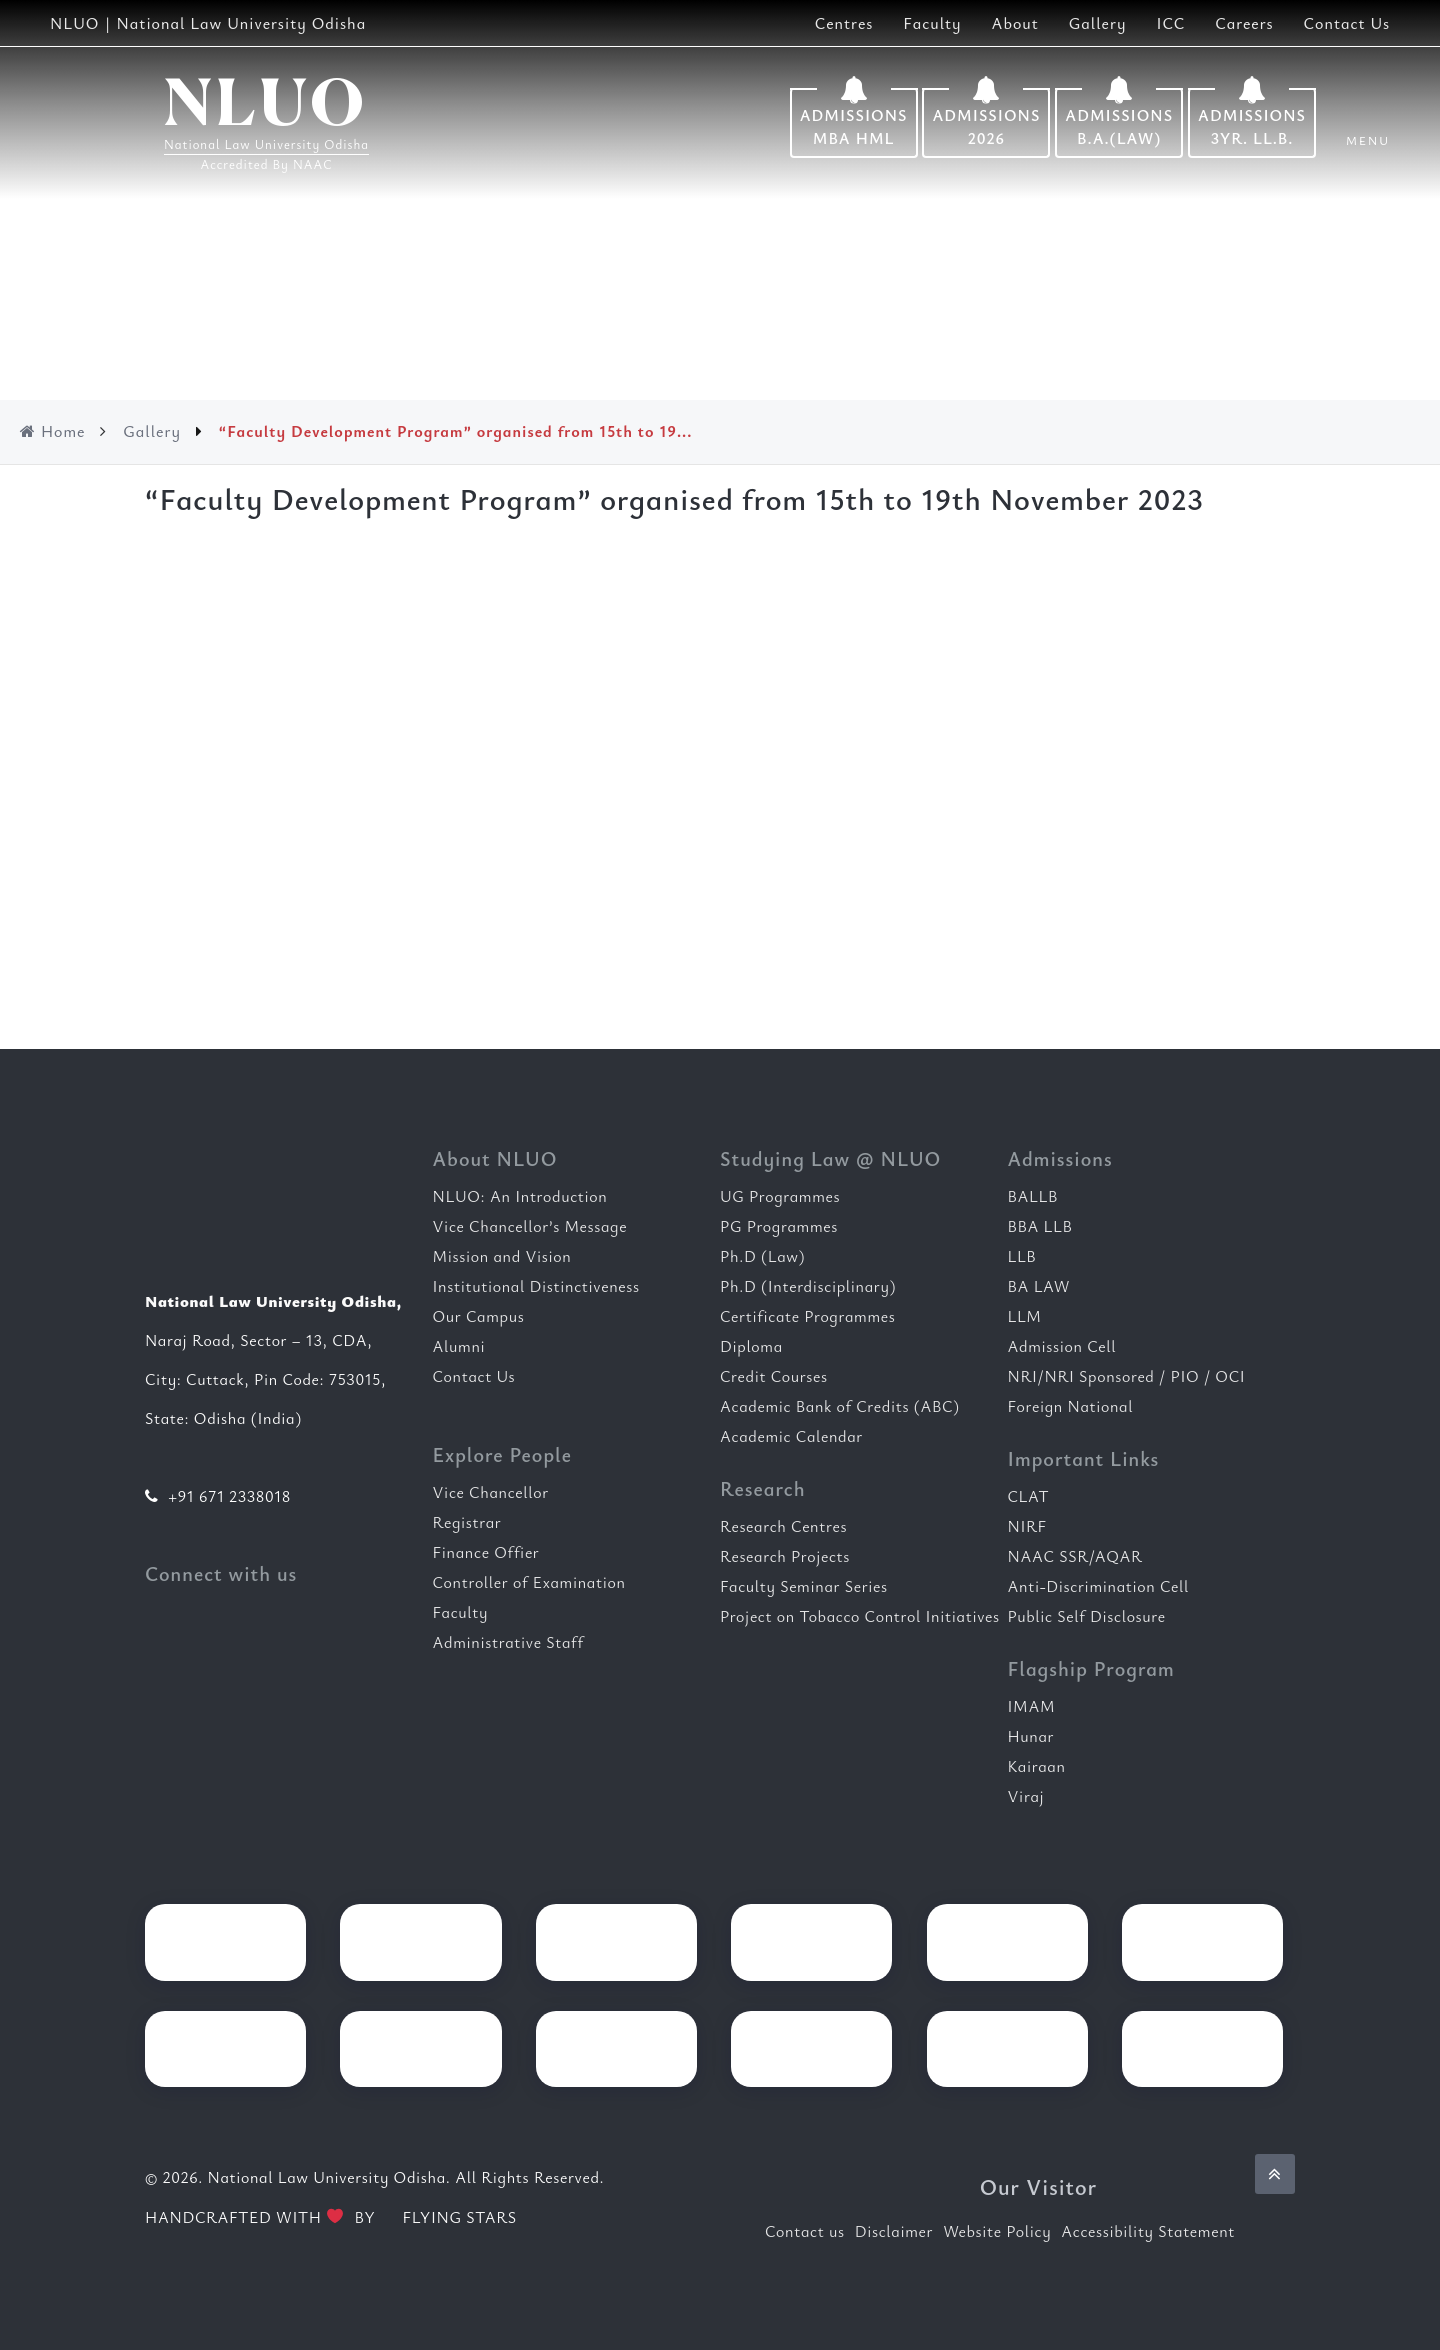 This screenshot has width=1440, height=2350. What do you see at coordinates (840, 1406) in the screenshot?
I see `Academic Bank of Credits (ABC)` at bounding box center [840, 1406].